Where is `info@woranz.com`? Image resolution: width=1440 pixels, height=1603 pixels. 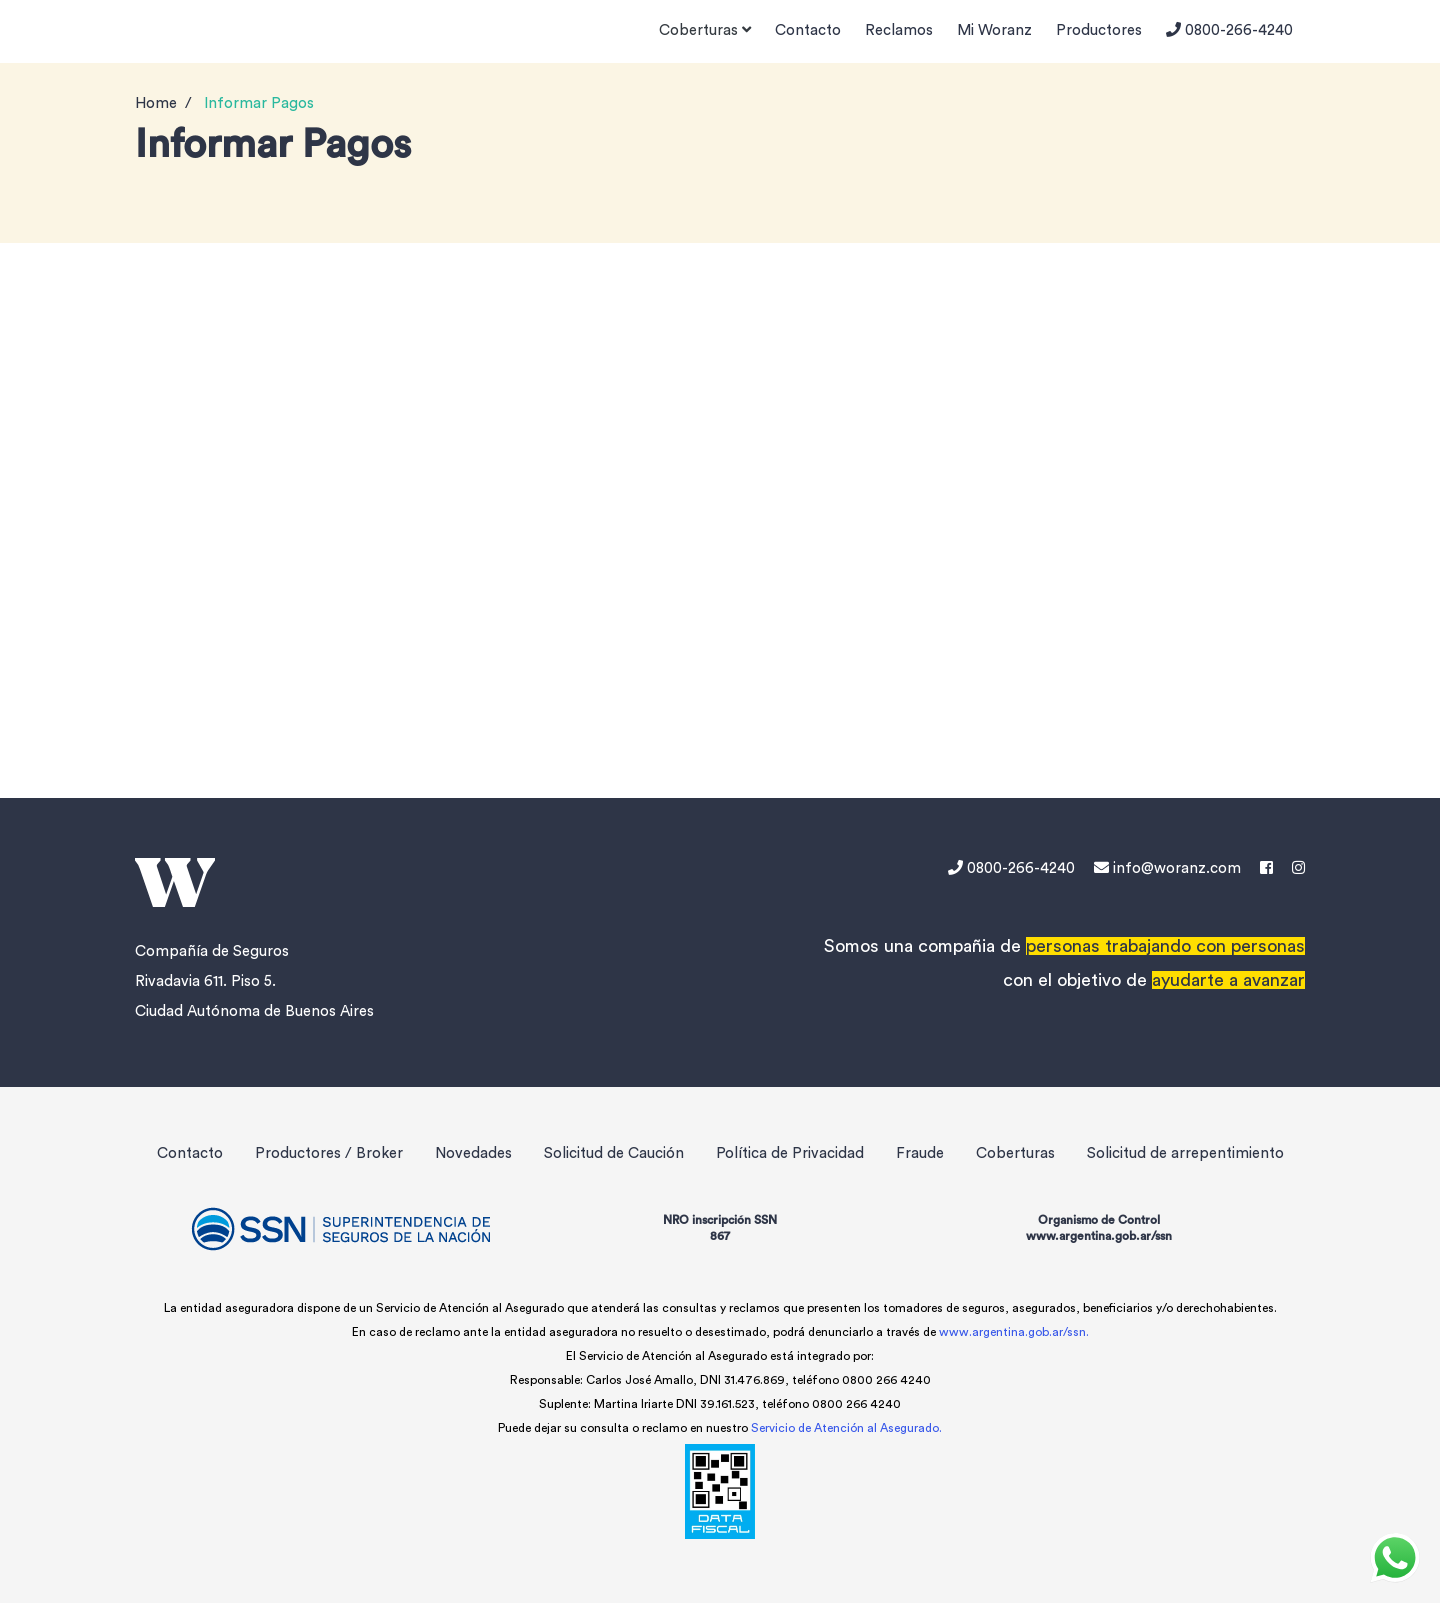 info@woranz.com is located at coordinates (1167, 868).